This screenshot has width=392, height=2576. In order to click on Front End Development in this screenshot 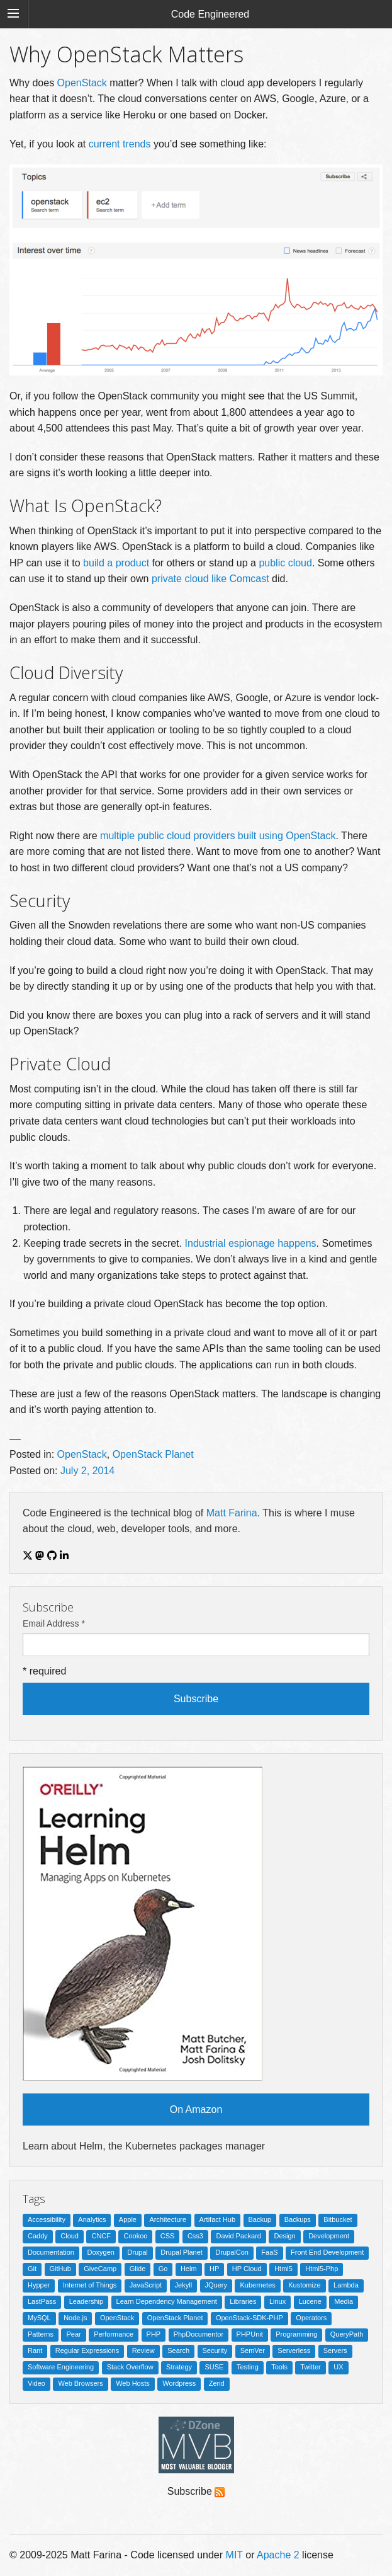, I will do `click(327, 2252)`.